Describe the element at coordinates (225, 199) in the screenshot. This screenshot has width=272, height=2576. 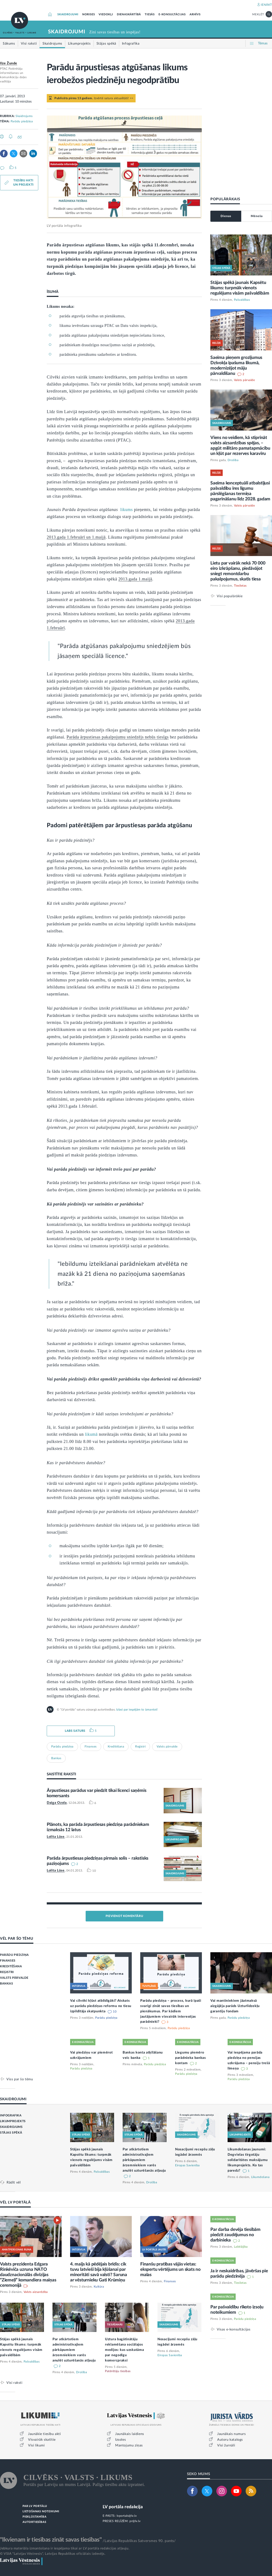
I see `POPULĀRĀKAIS` at that location.